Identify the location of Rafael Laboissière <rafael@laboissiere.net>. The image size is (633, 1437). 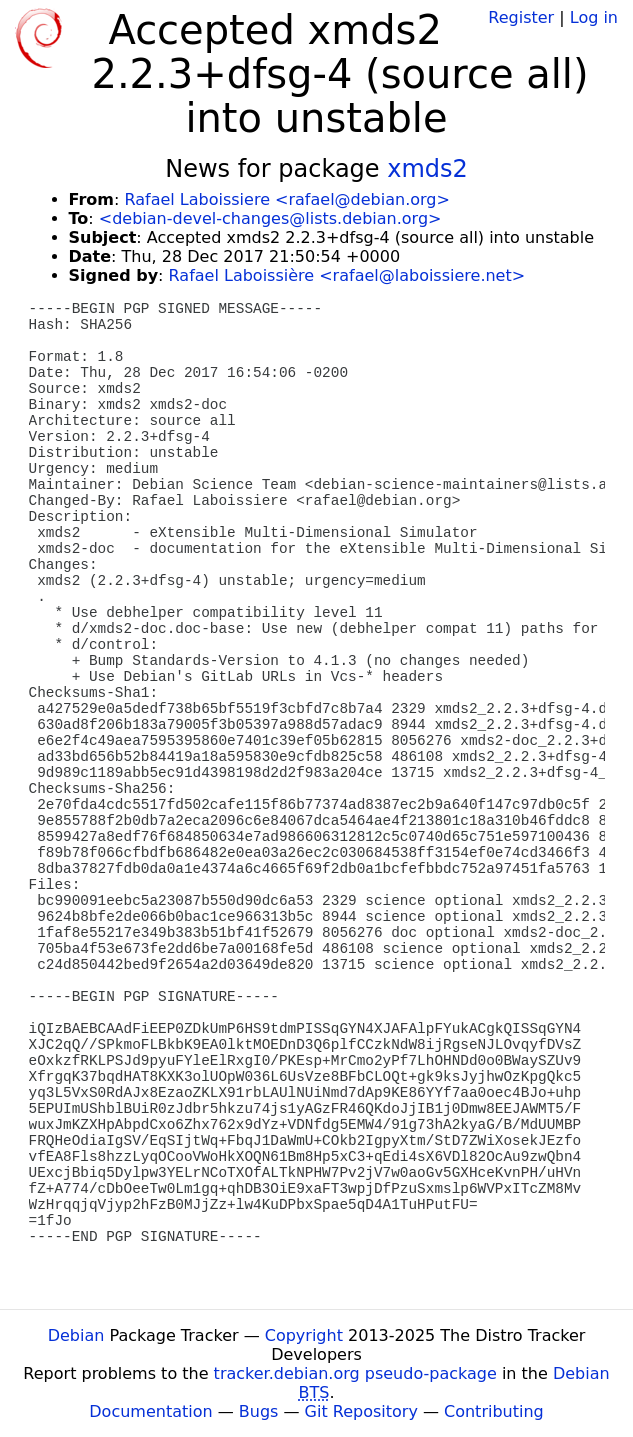
(347, 275).